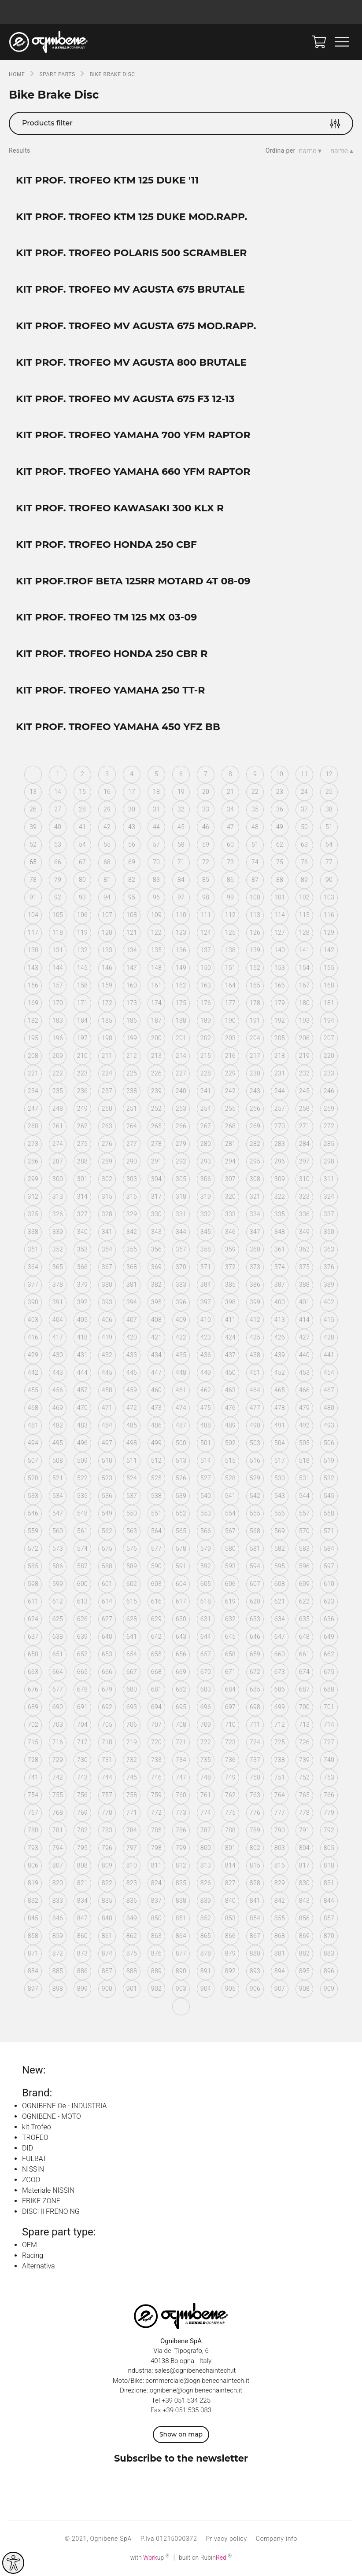 This screenshot has height=2576, width=362. Describe the element at coordinates (181, 1935) in the screenshot. I see `864` at that location.